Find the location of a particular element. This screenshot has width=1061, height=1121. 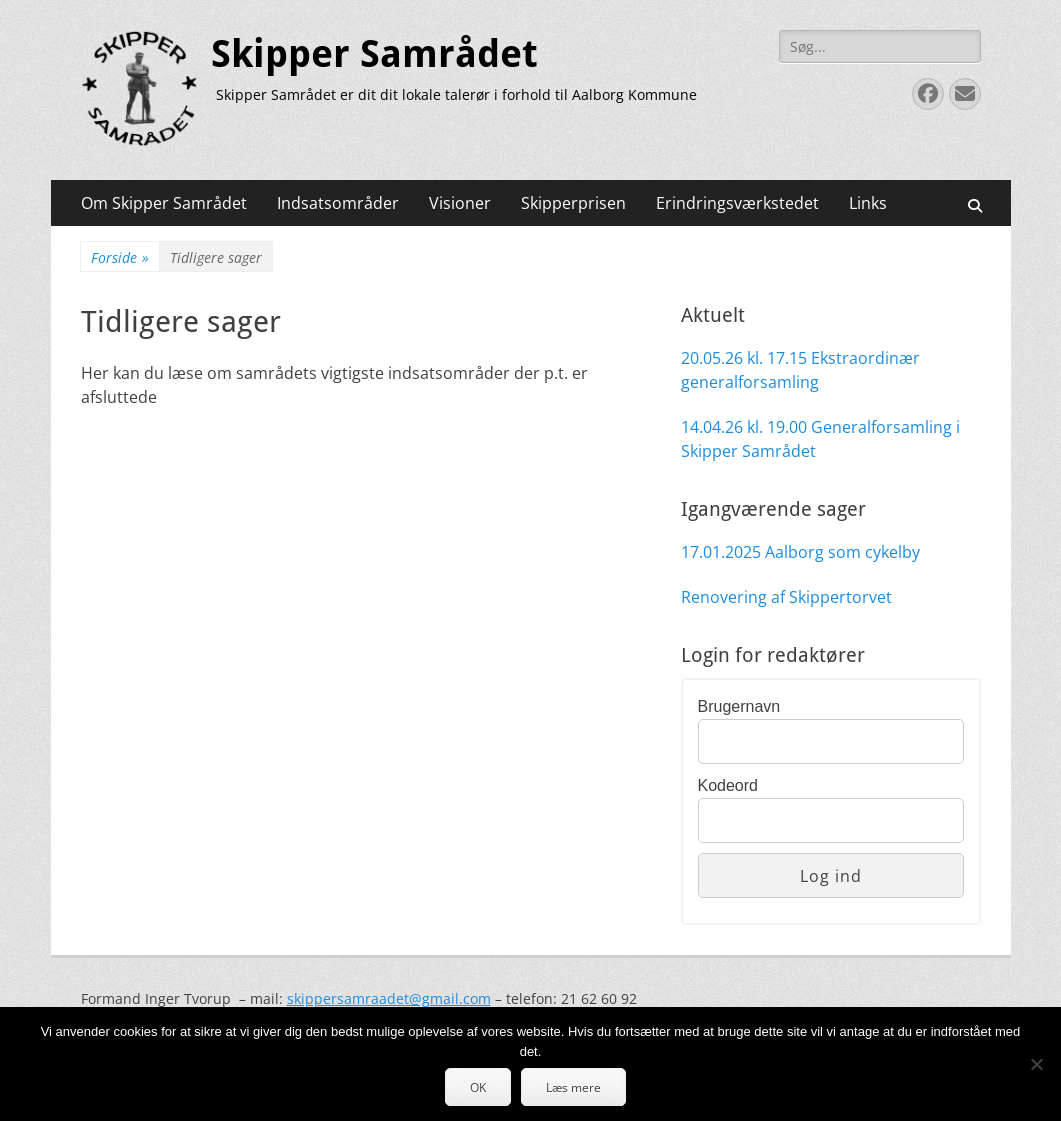

Visioner is located at coordinates (460, 203).